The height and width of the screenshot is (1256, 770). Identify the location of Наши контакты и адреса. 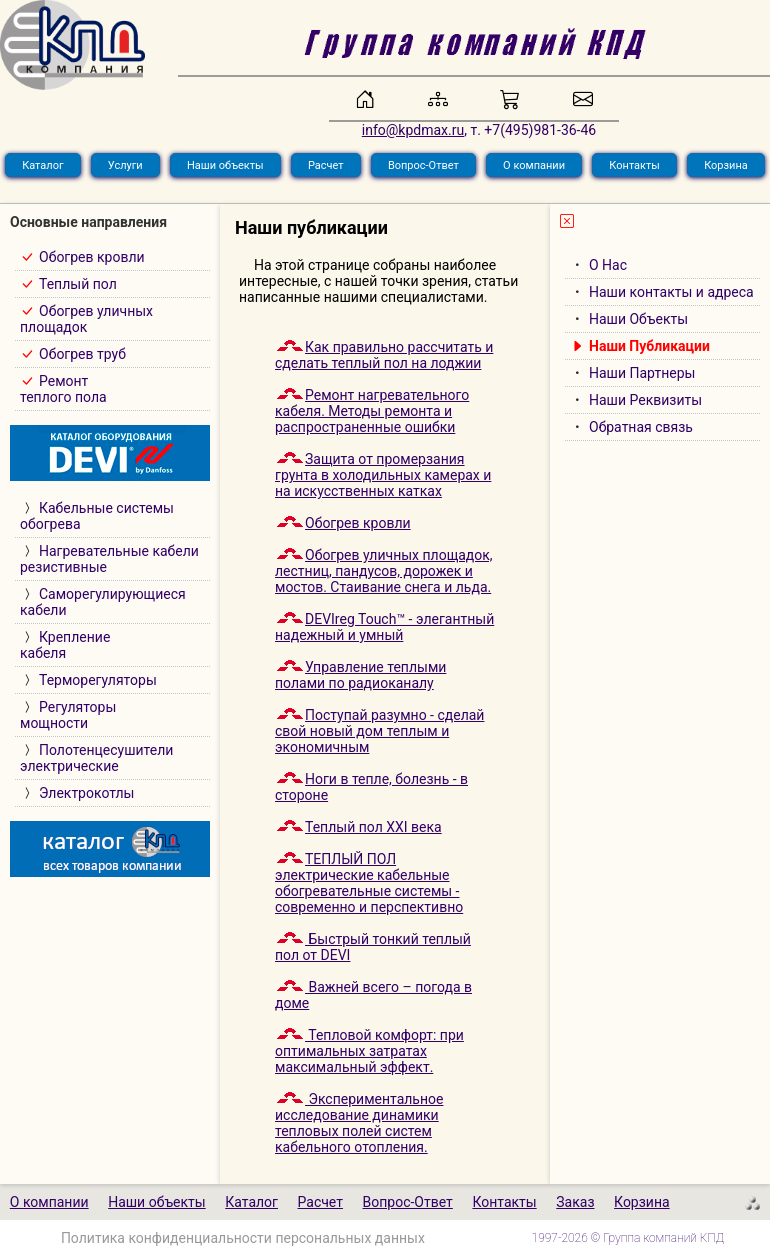
(671, 292).